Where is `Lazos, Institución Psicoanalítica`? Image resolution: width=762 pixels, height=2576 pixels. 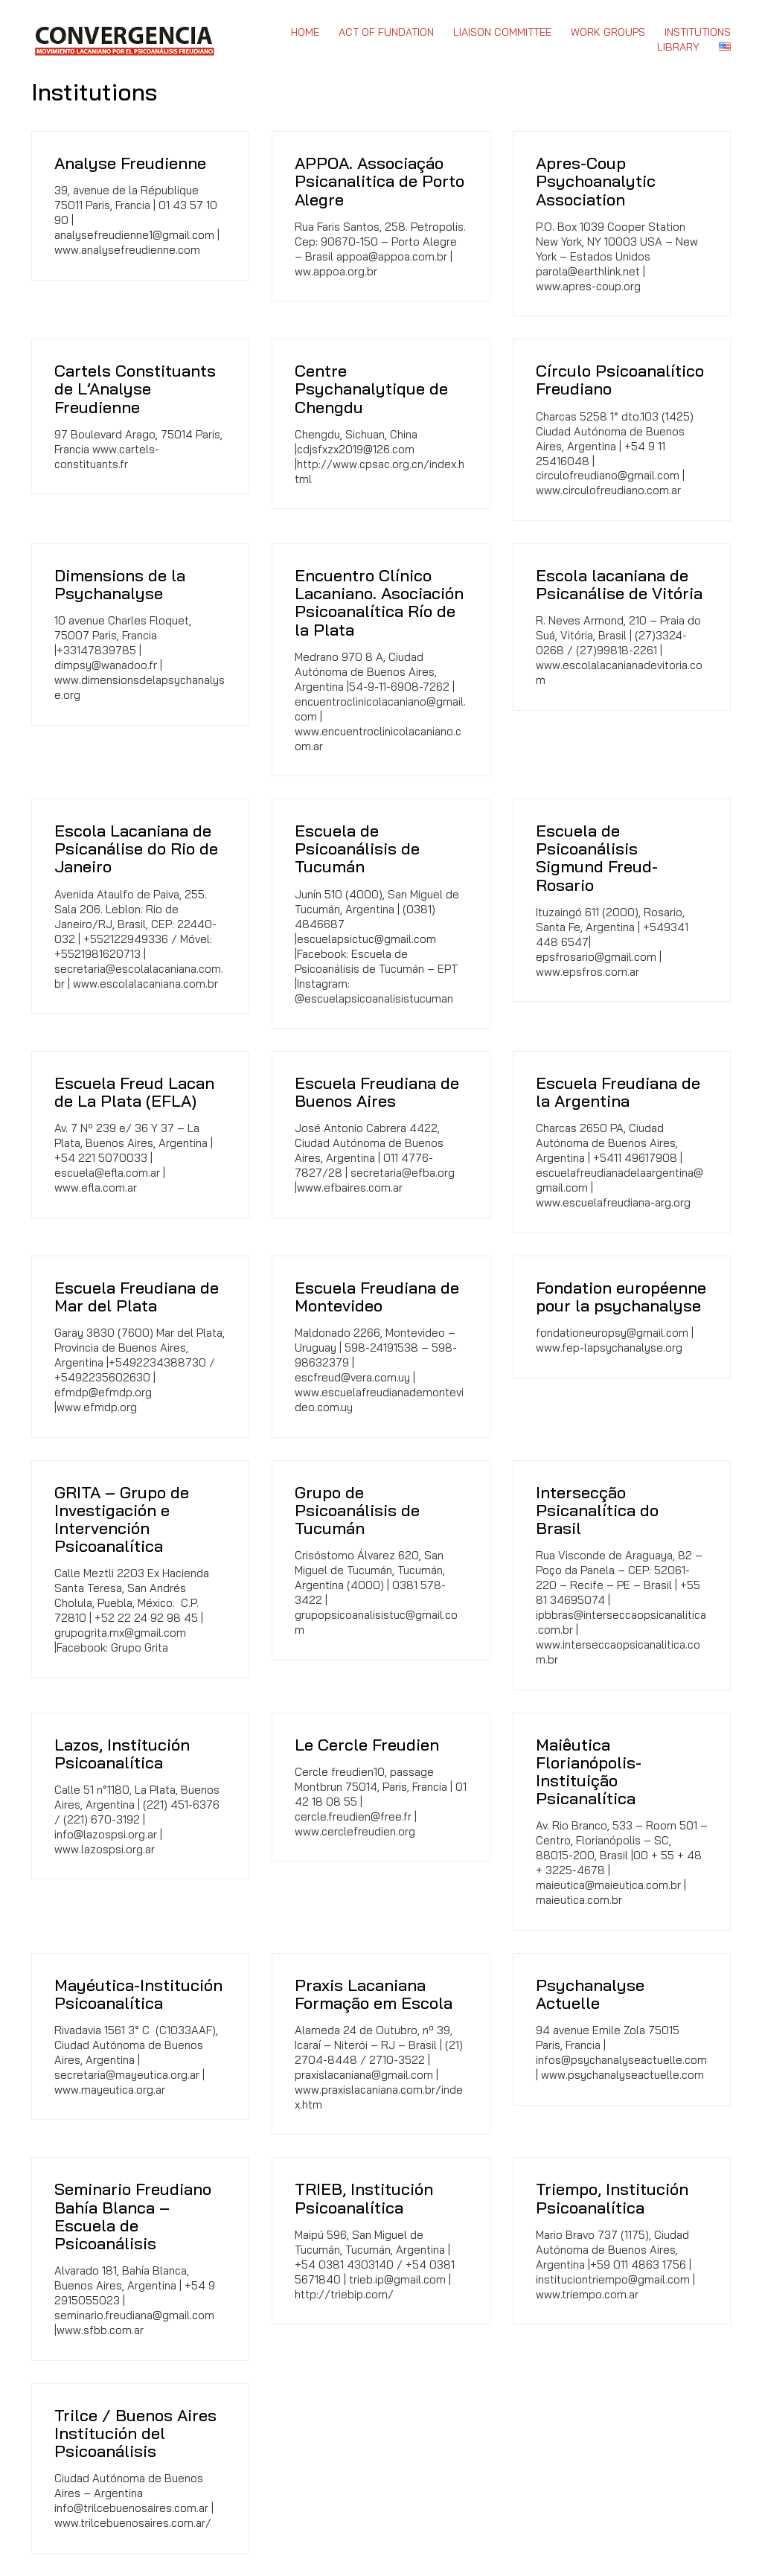
Lazos, Institución Psicoanalítica is located at coordinates (122, 1753).